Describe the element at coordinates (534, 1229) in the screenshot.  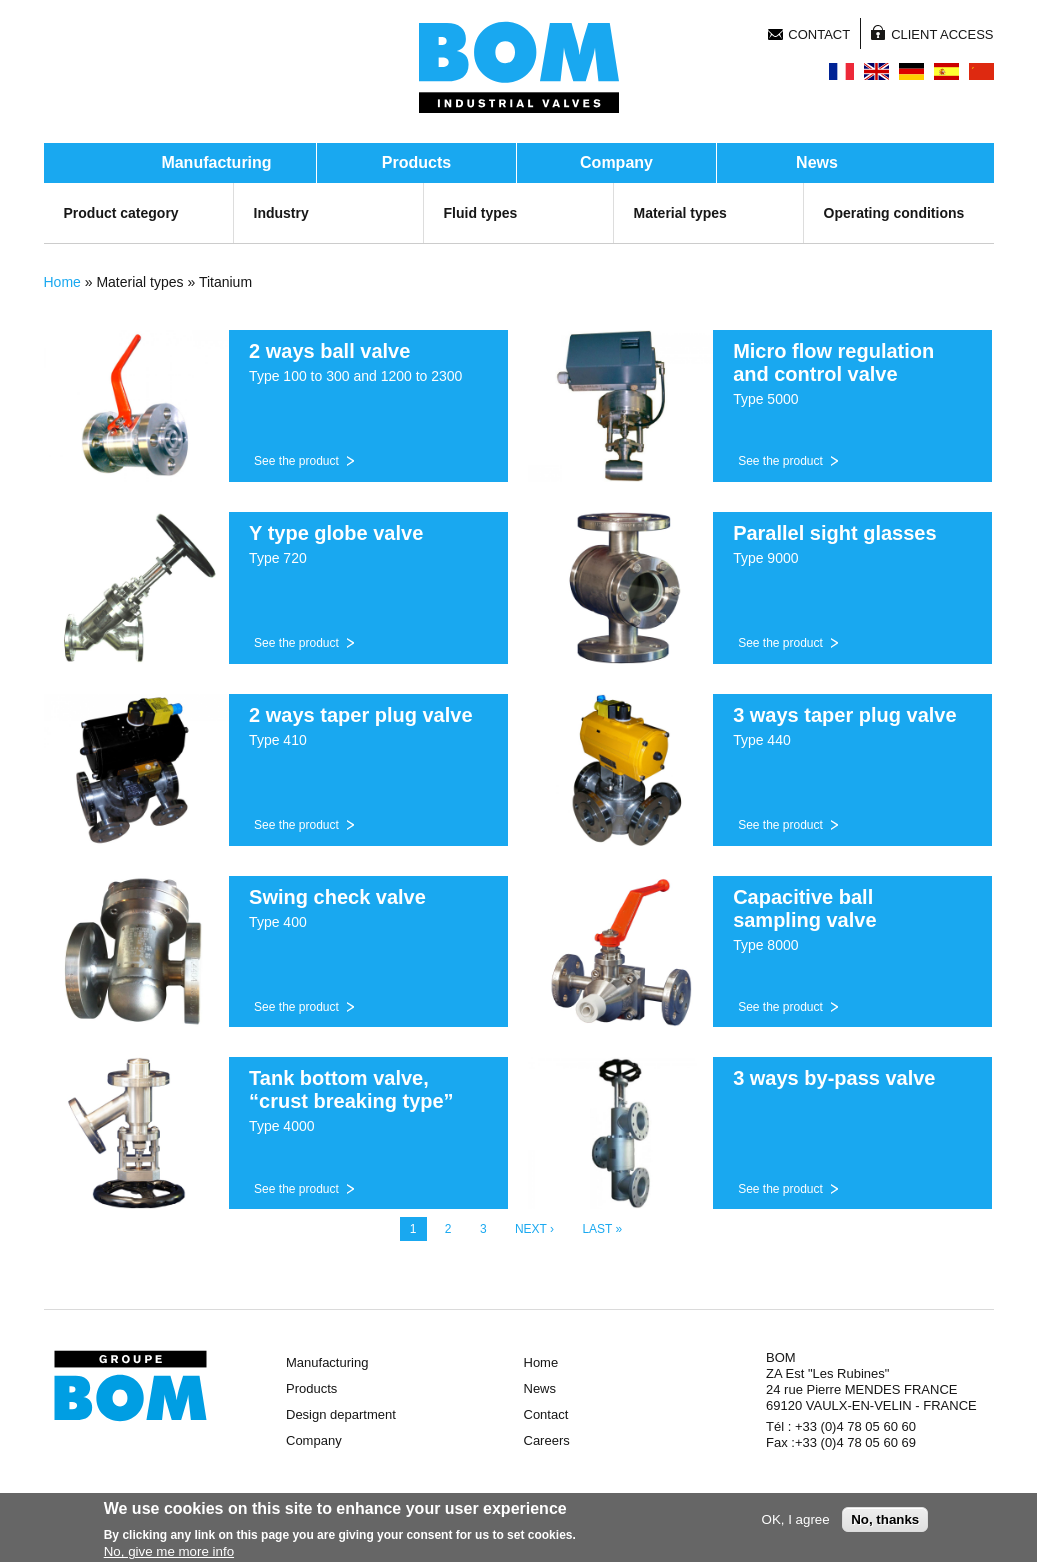
I see `next ›` at that location.